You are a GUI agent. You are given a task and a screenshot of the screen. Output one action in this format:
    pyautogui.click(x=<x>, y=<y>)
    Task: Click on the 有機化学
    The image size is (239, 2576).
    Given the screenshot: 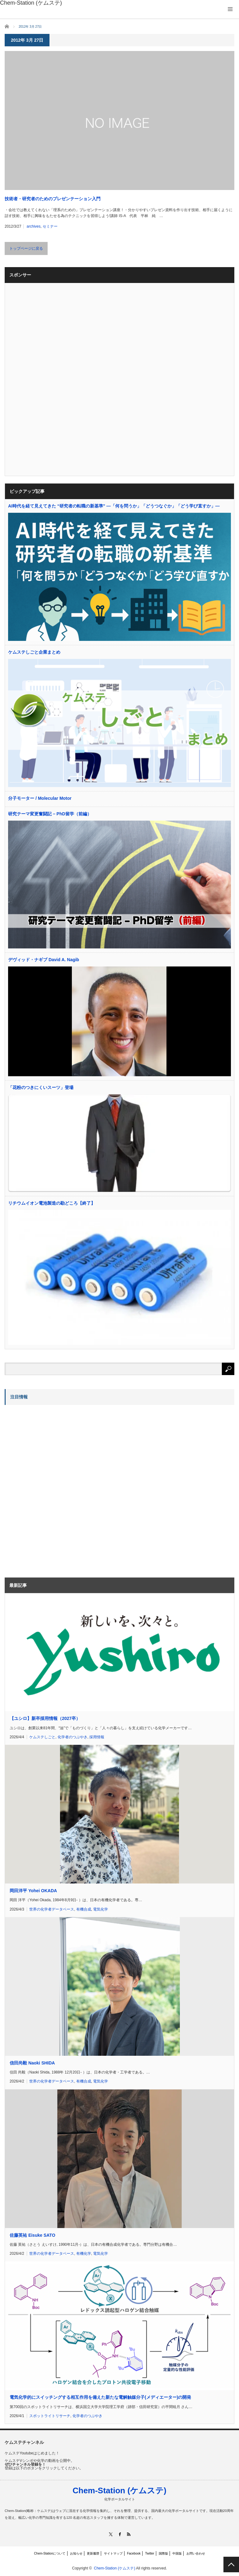 What is the action you would take?
    pyautogui.click(x=83, y=2253)
    